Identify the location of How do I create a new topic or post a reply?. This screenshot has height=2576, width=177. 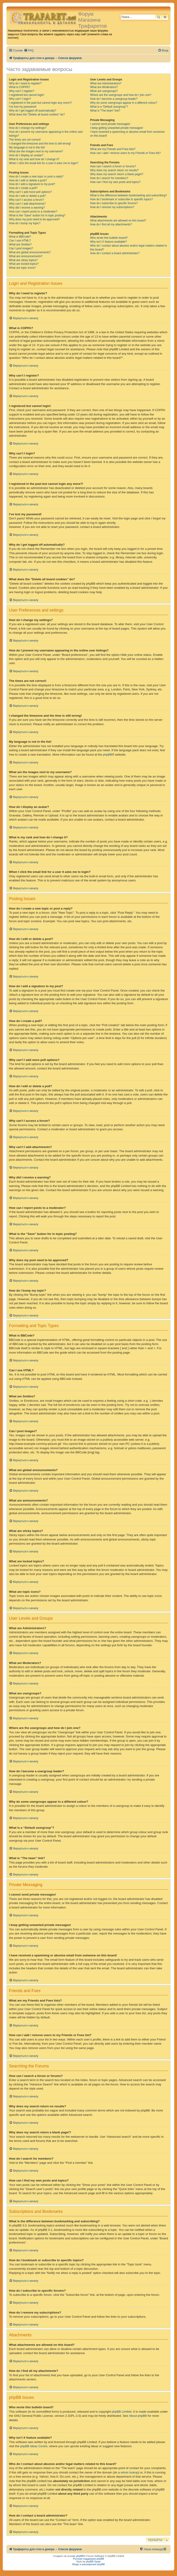
(36, 176).